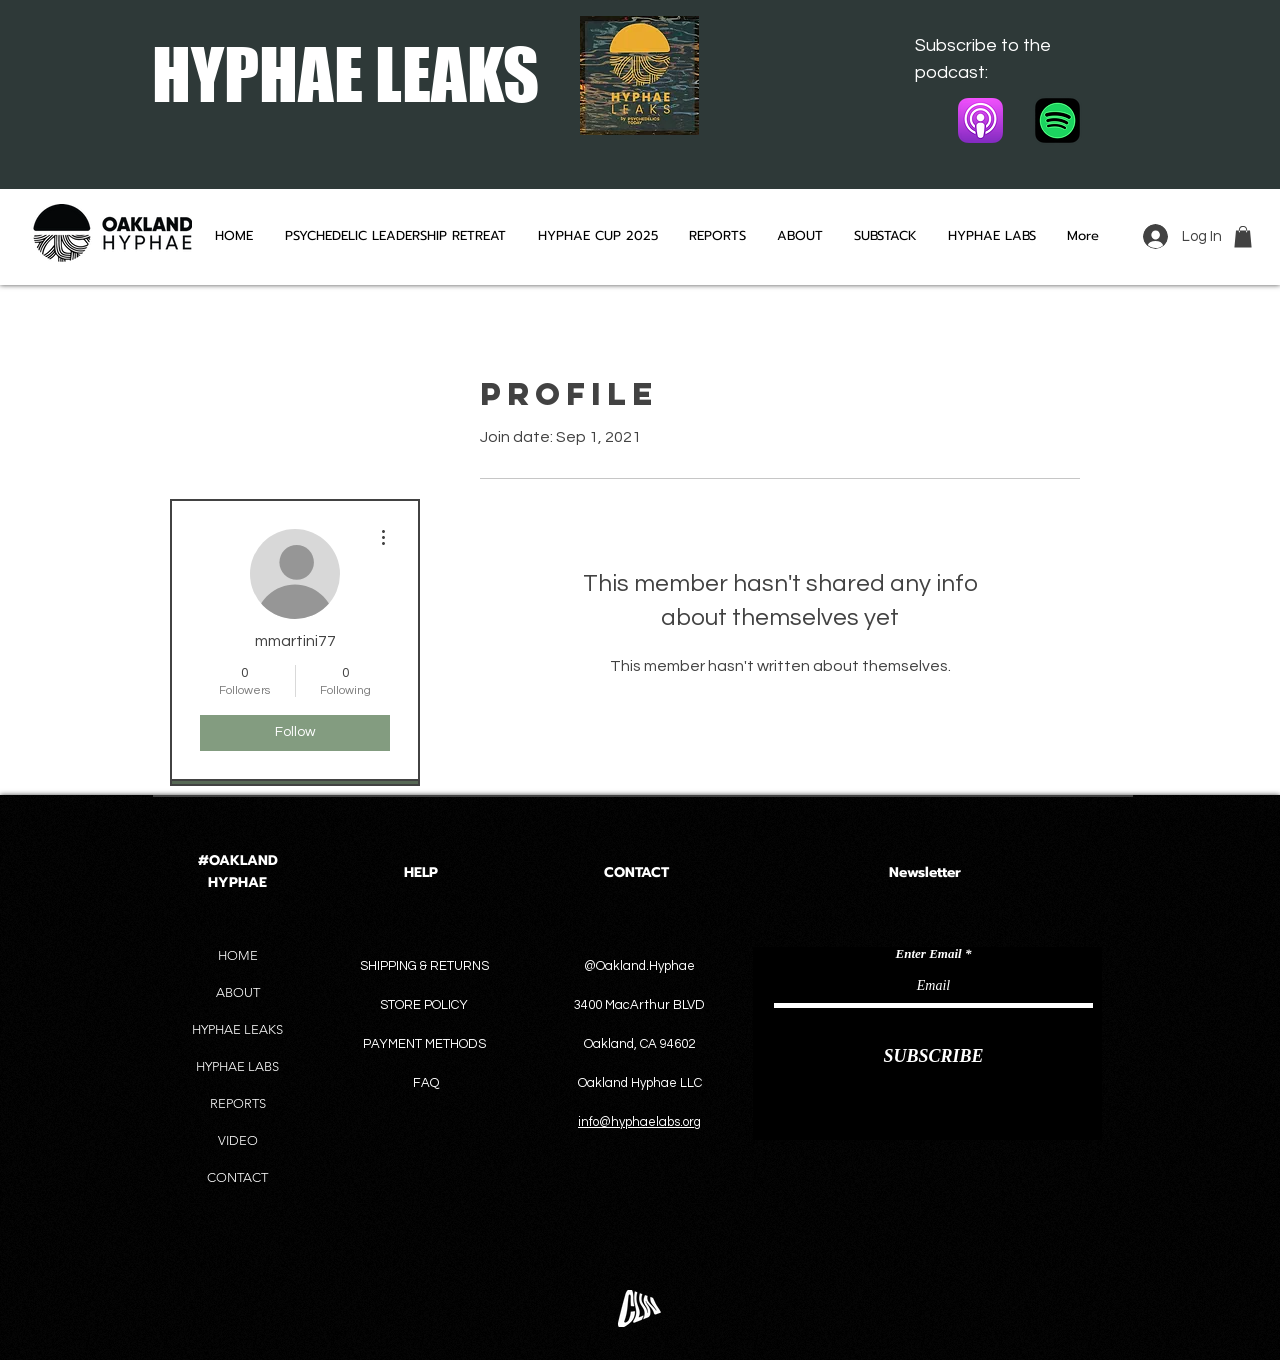 This screenshot has width=1280, height=1360. I want to click on ABOUT, so click(238, 992).